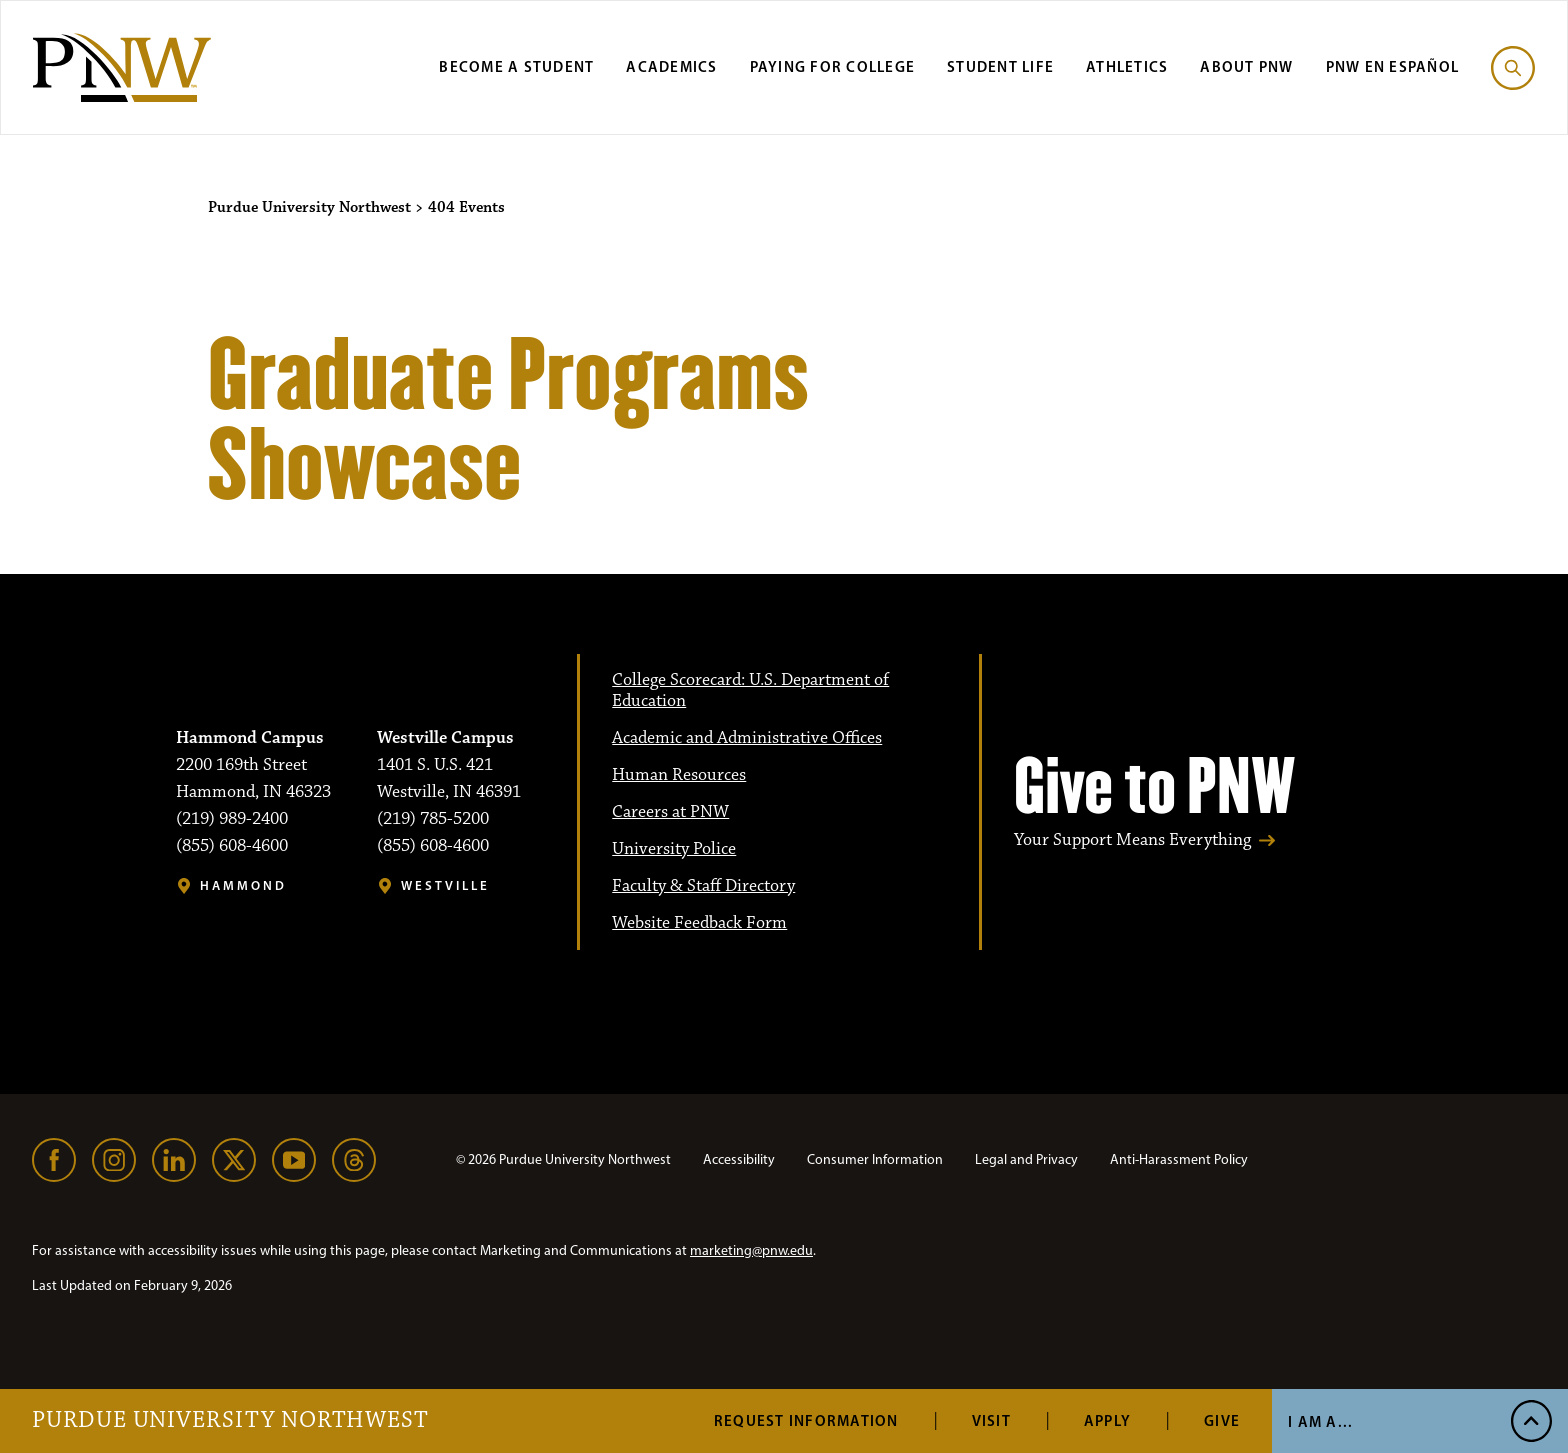 This screenshot has height=1453, width=1568. I want to click on University Police, so click(674, 849).